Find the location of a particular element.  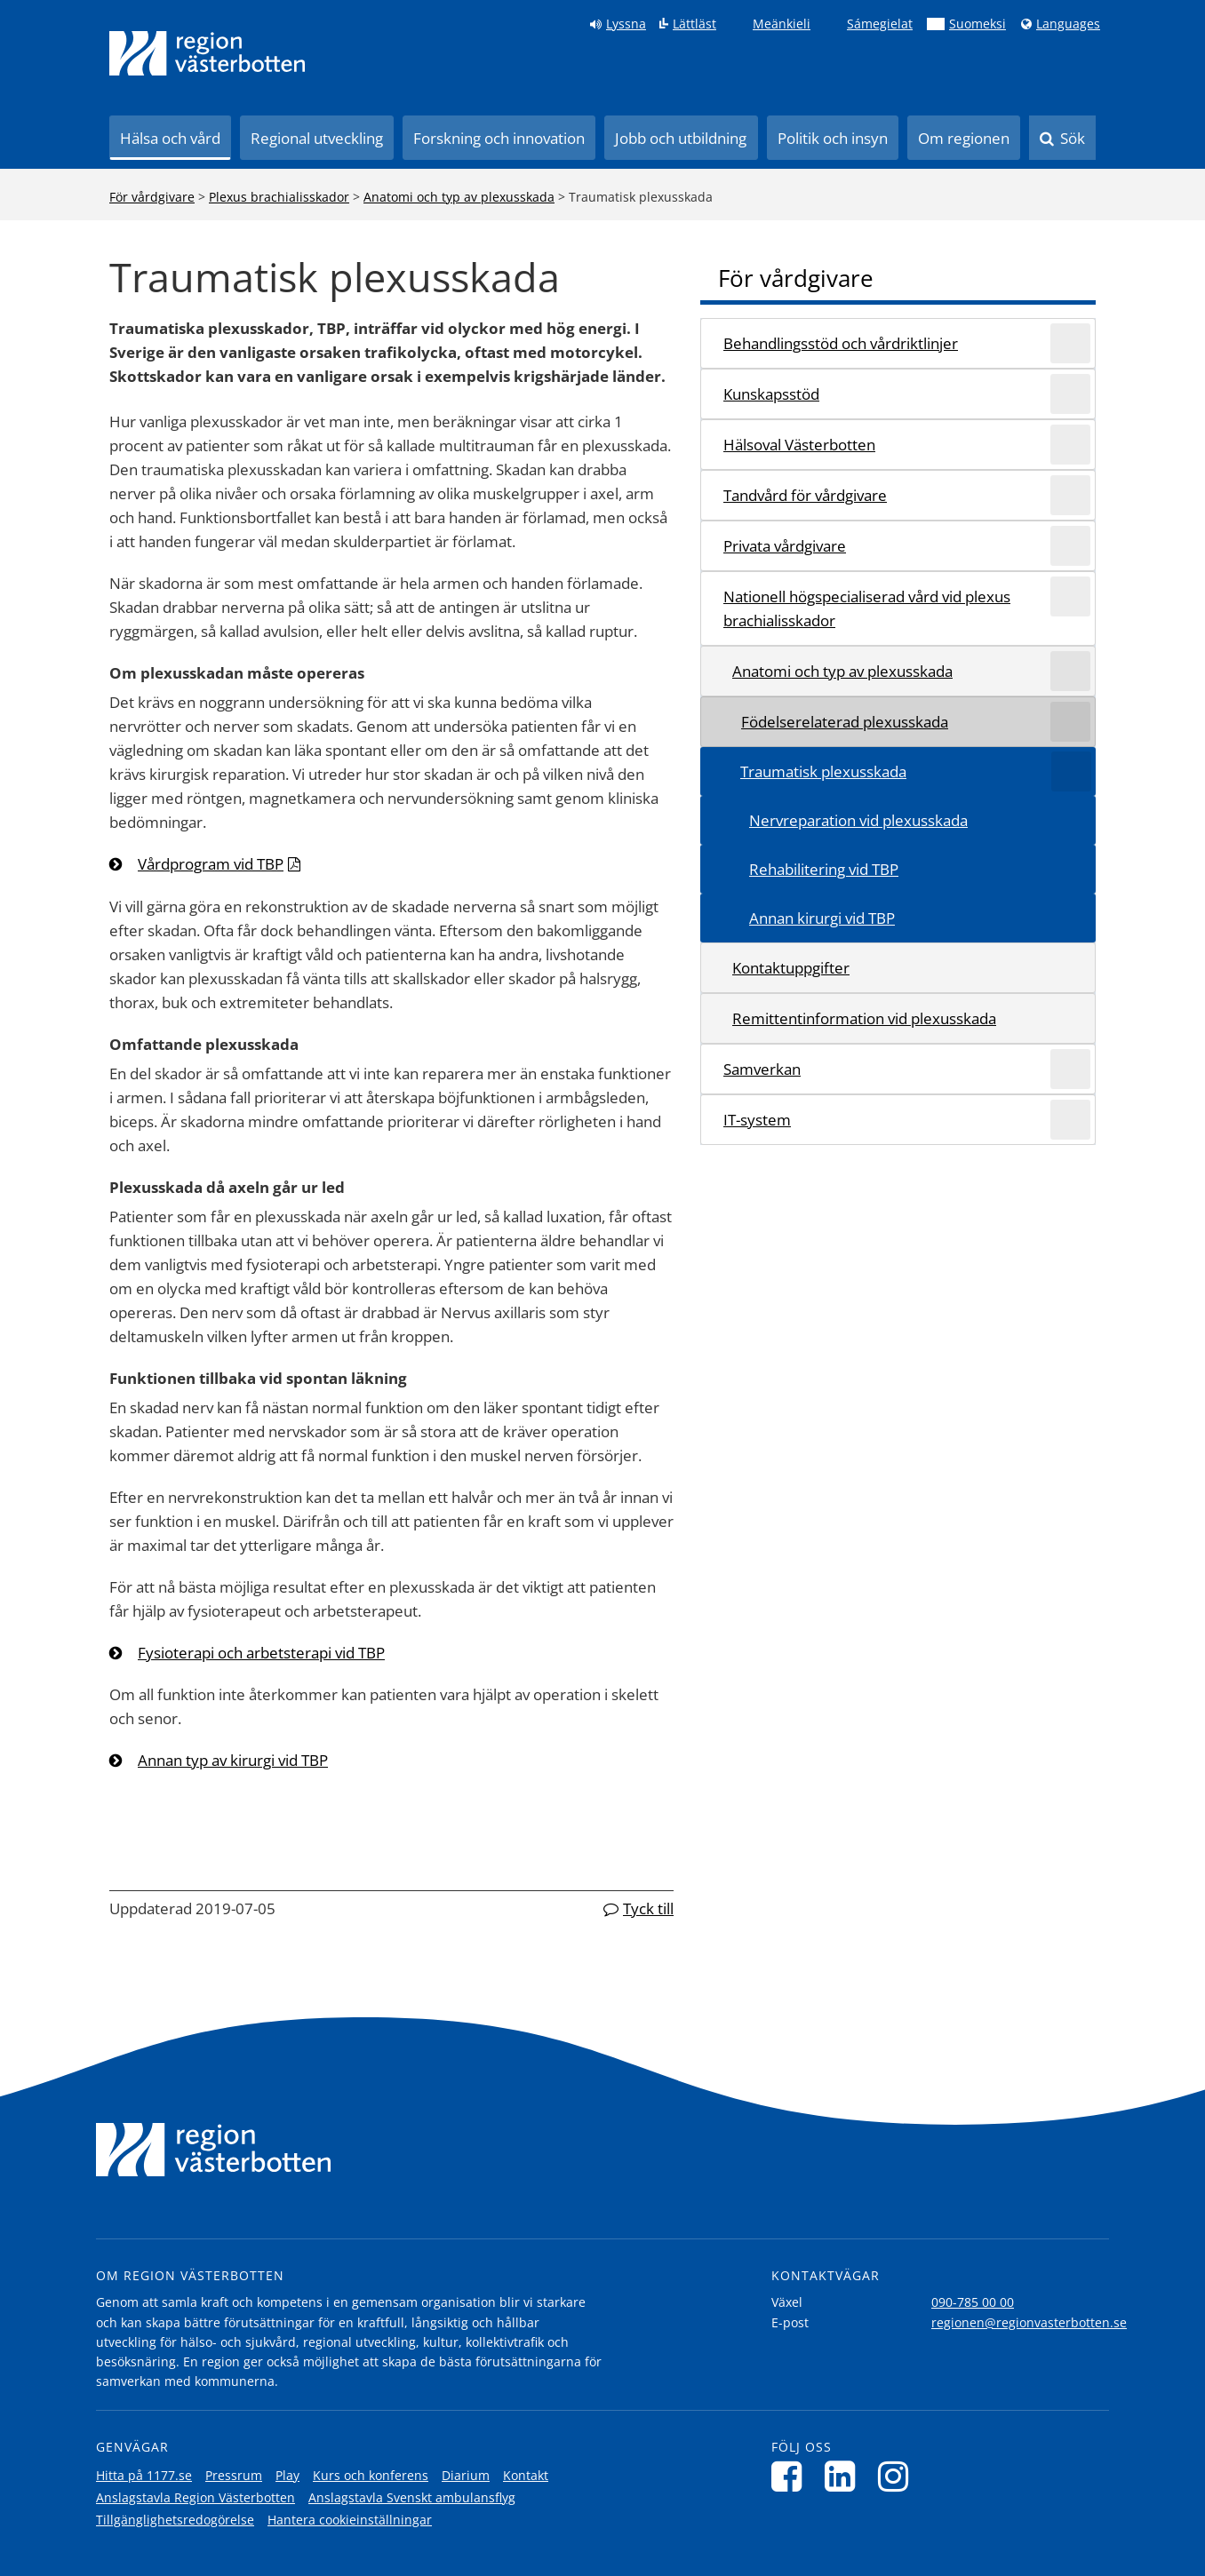

Privata vårdgivare is located at coordinates (784, 546).